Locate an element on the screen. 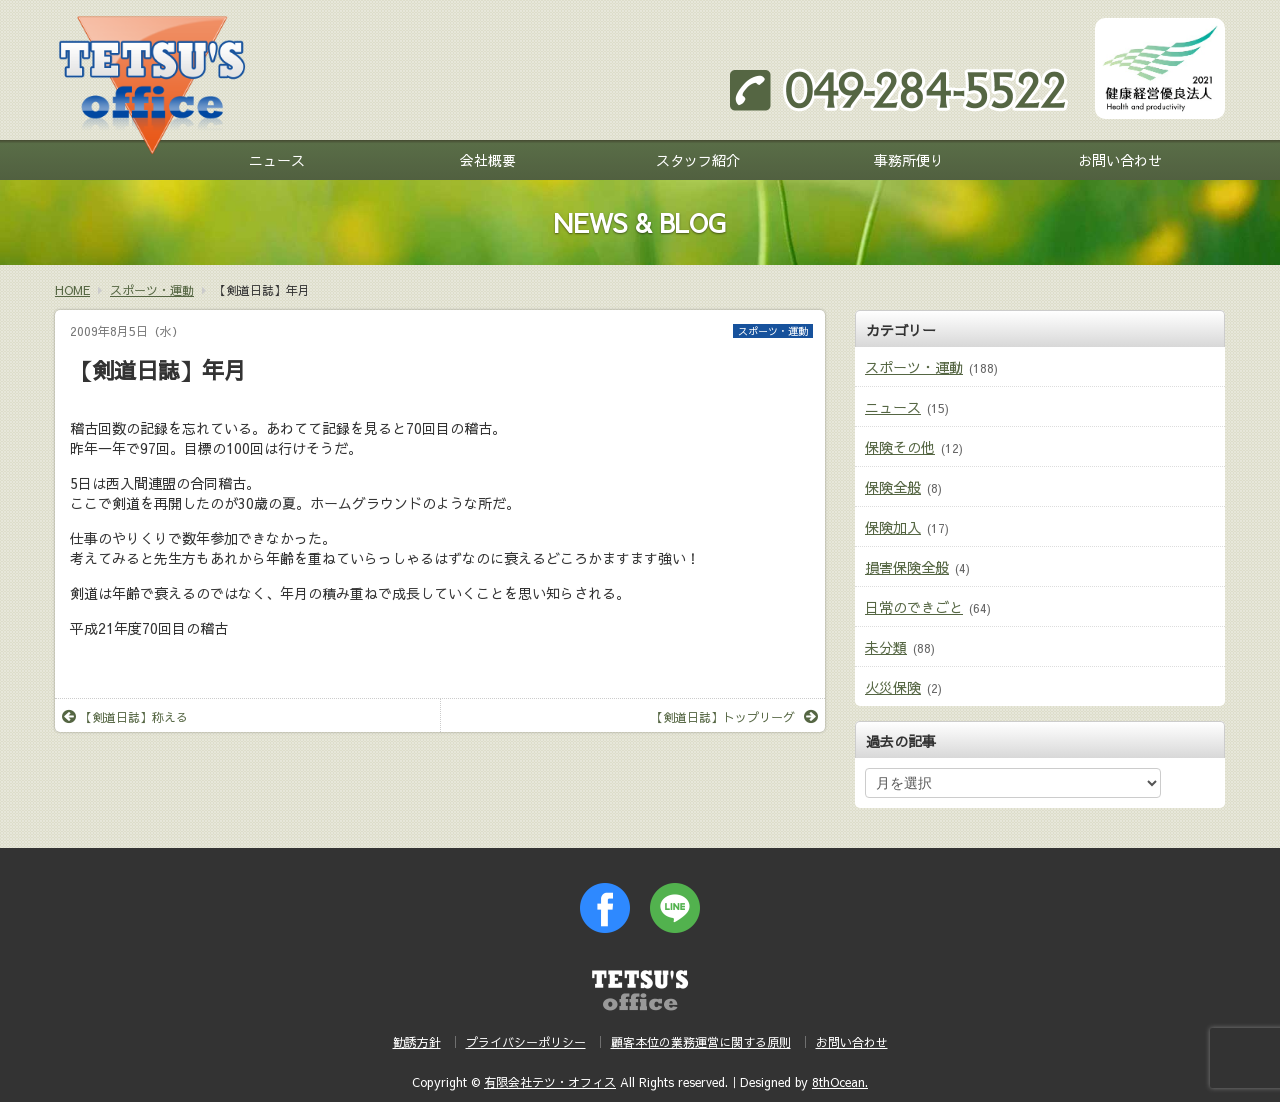 This screenshot has height=1102, width=1280. 損害保険全般 is located at coordinates (907, 567).